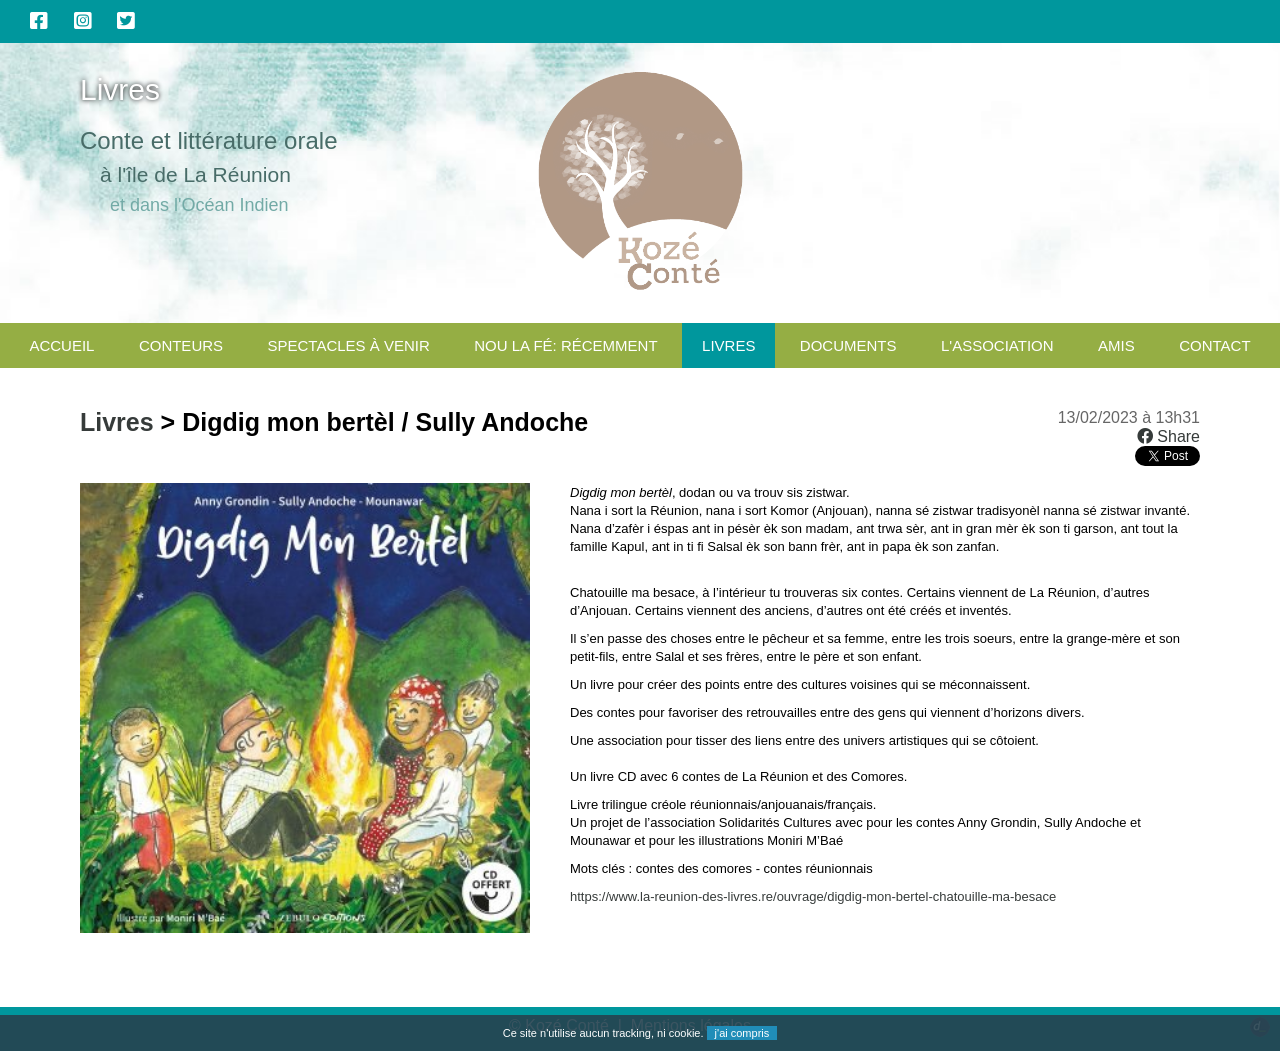 The height and width of the screenshot is (1051, 1280). Describe the element at coordinates (742, 1033) in the screenshot. I see `j'ai compris` at that location.